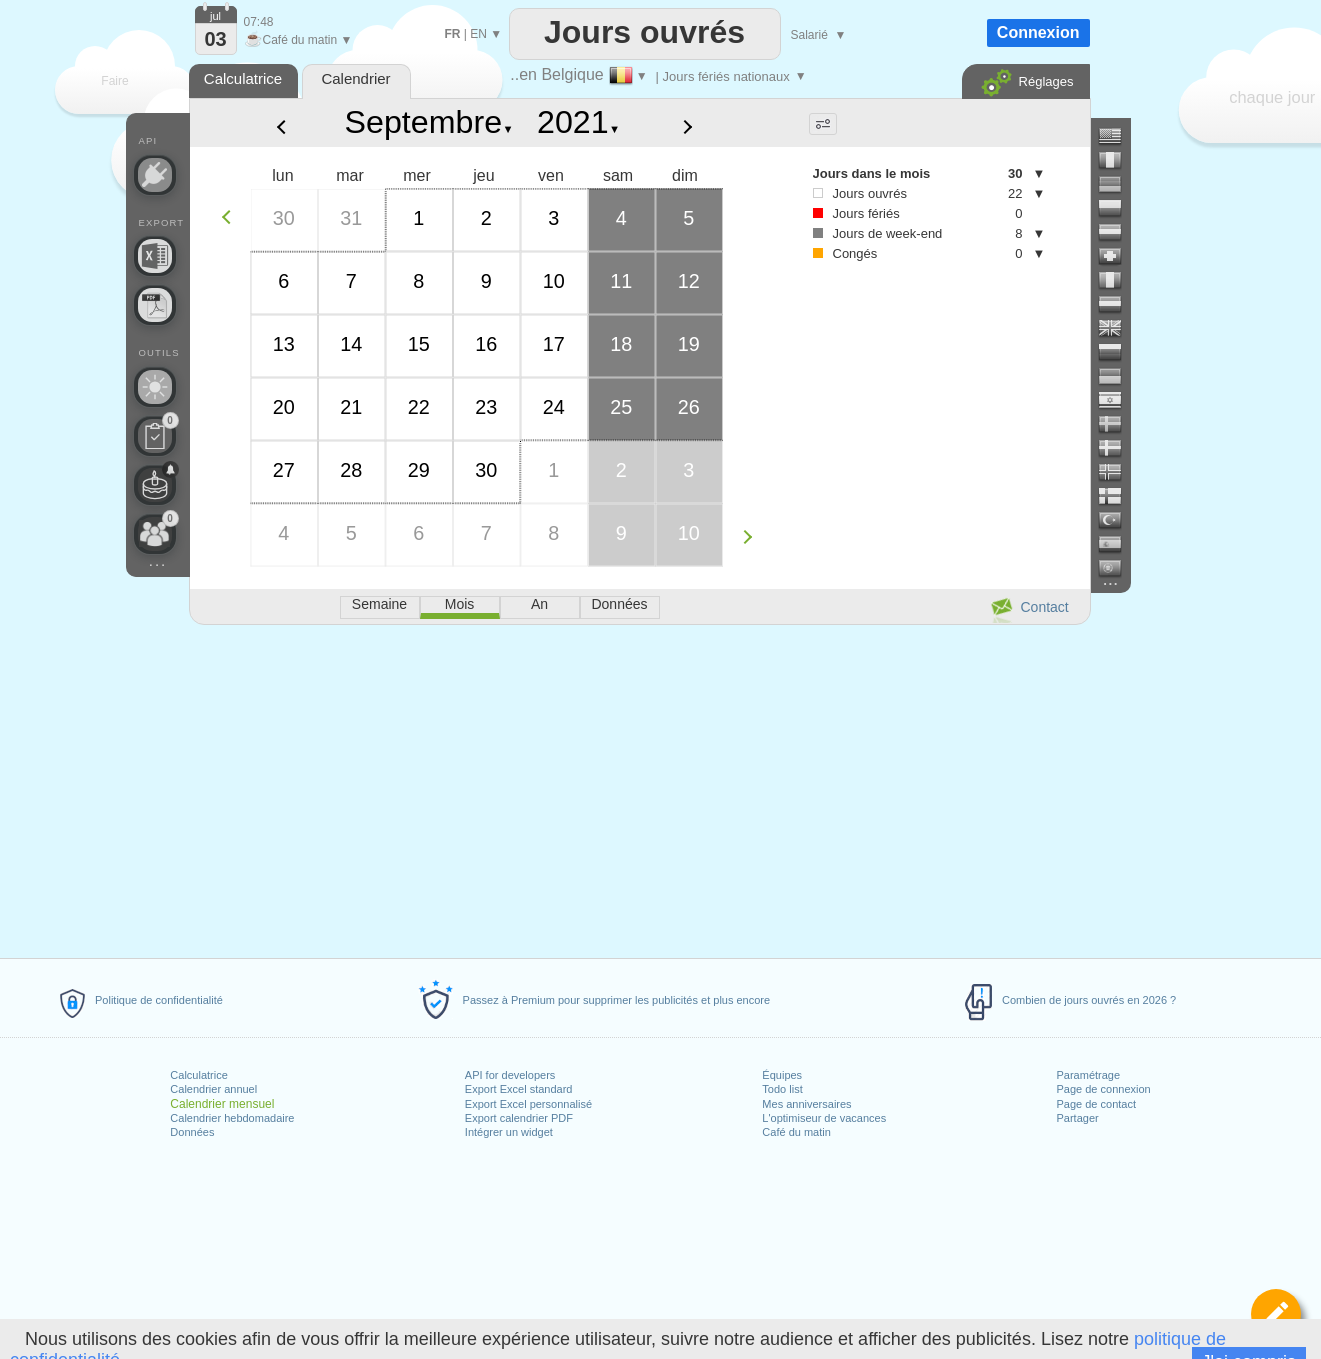 Image resolution: width=1321 pixels, height=1359 pixels. I want to click on [Besoin d'un calendrier imprimable ?], so click(155, 305).